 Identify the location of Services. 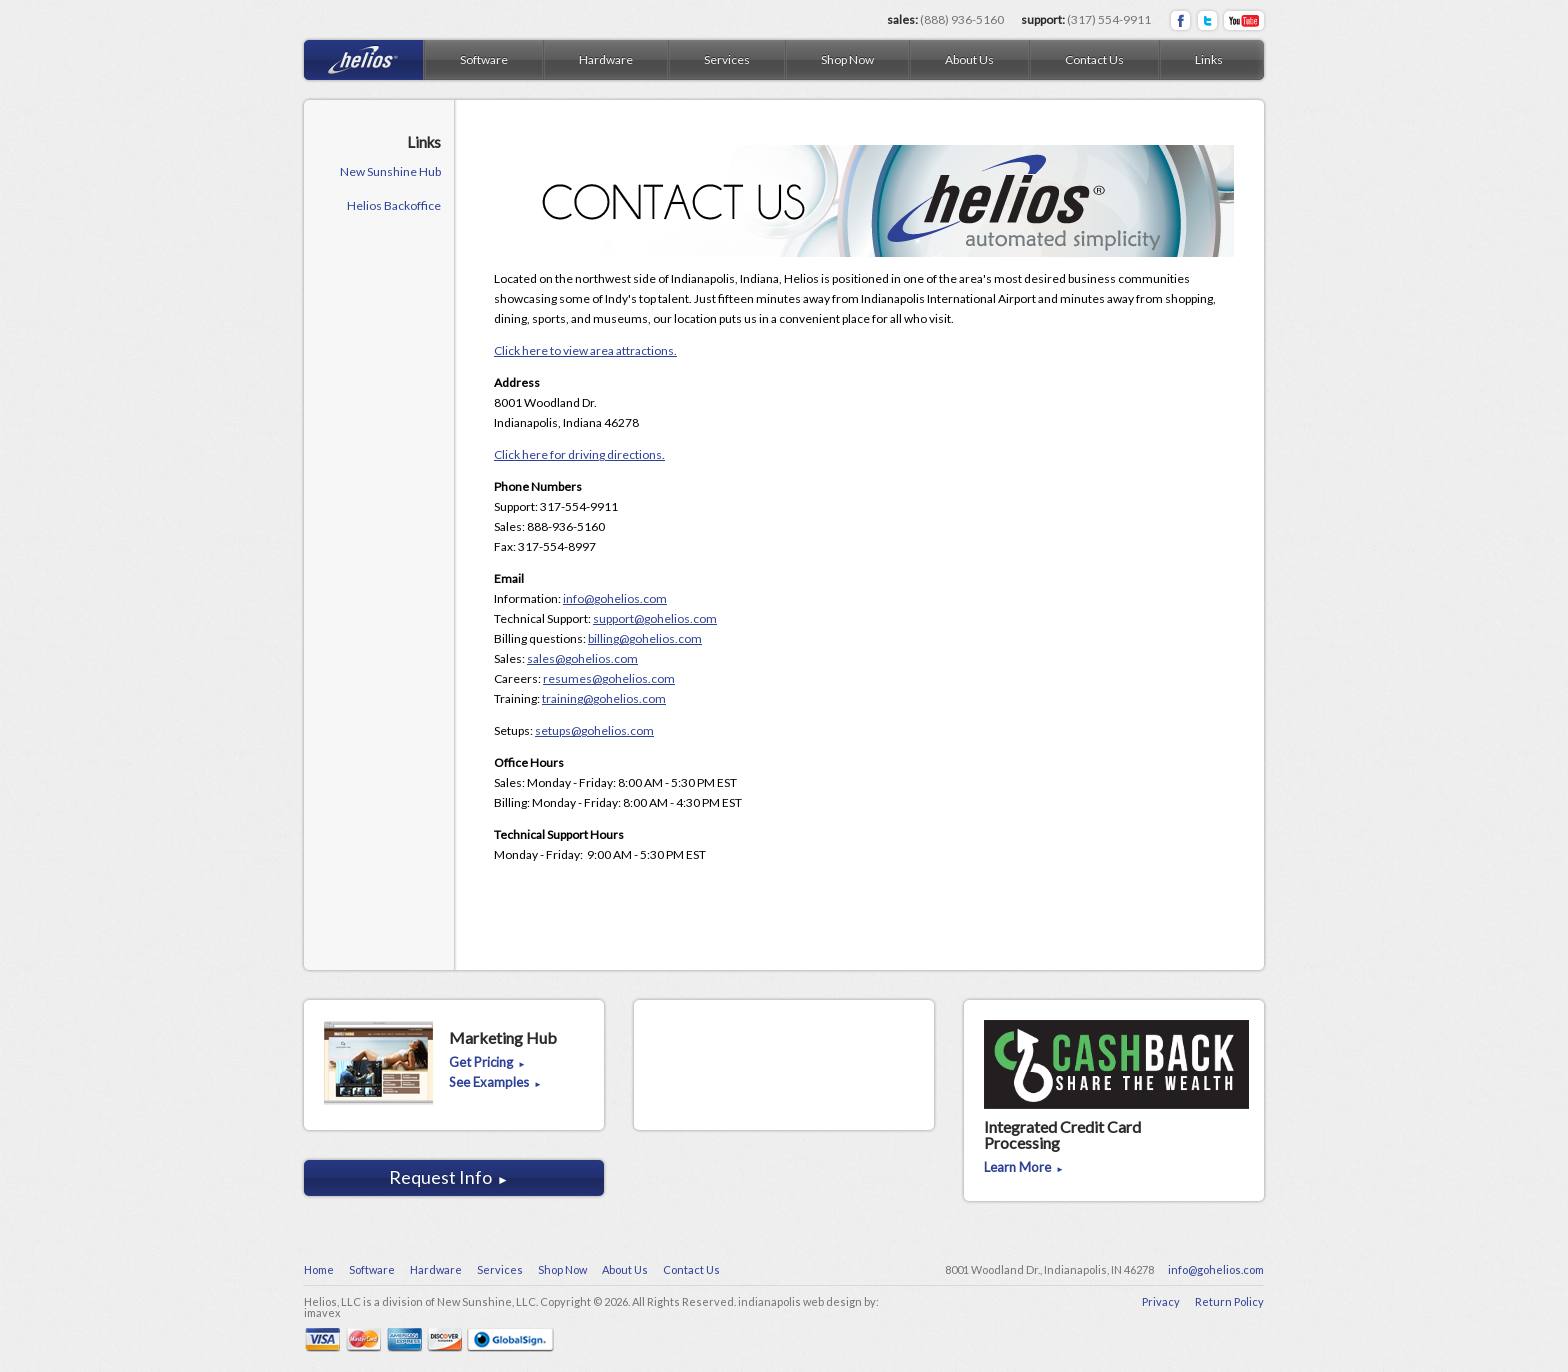
(727, 59).